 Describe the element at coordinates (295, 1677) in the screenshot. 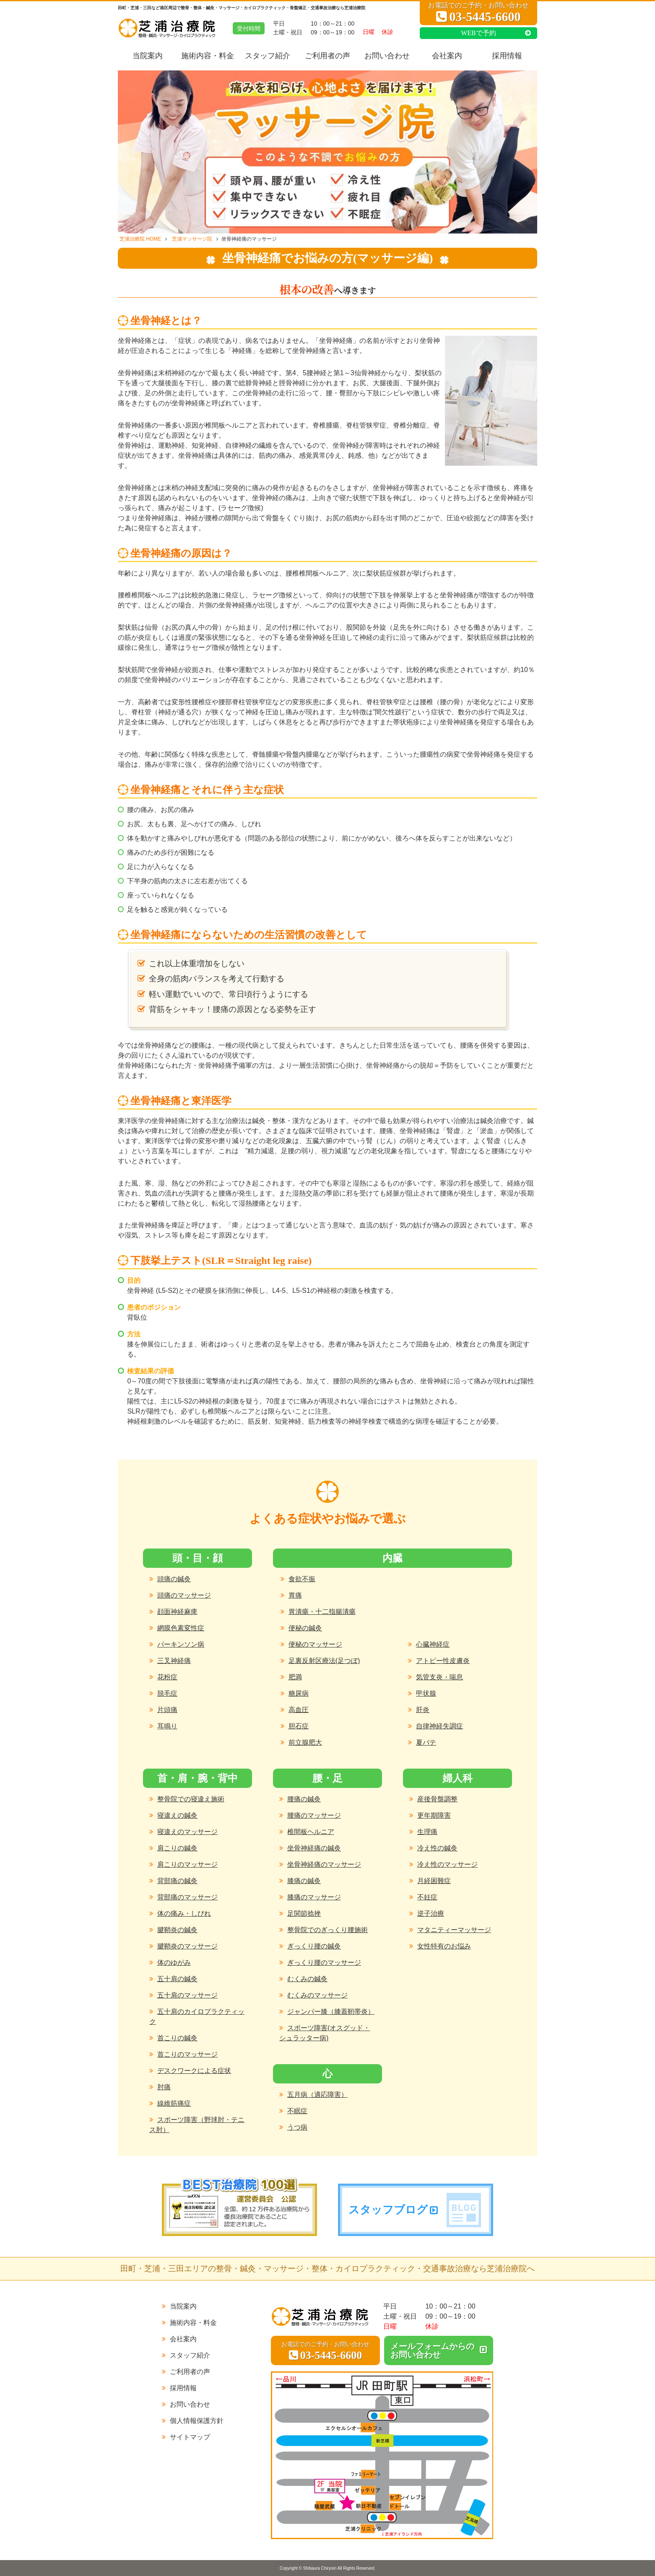

I see `肥満` at that location.